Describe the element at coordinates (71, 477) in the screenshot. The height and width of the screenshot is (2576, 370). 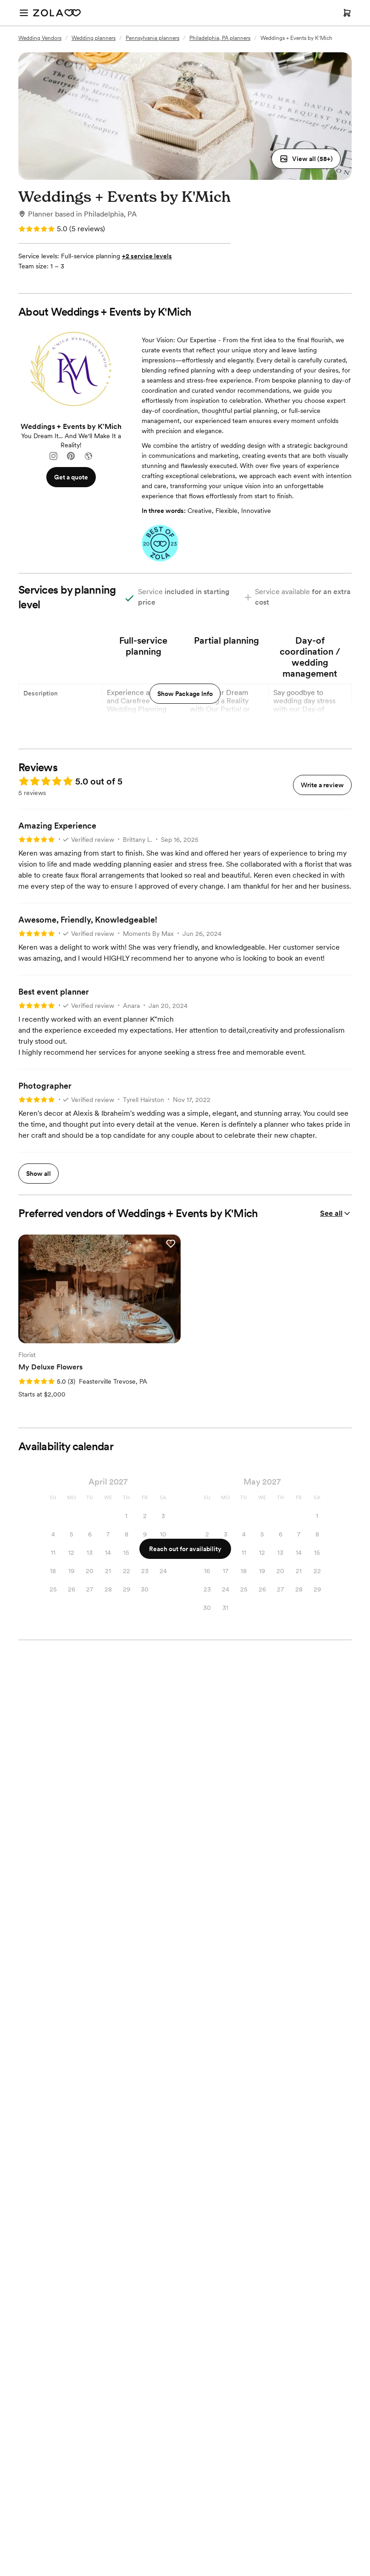
I see `Get a quote [button]` at that location.